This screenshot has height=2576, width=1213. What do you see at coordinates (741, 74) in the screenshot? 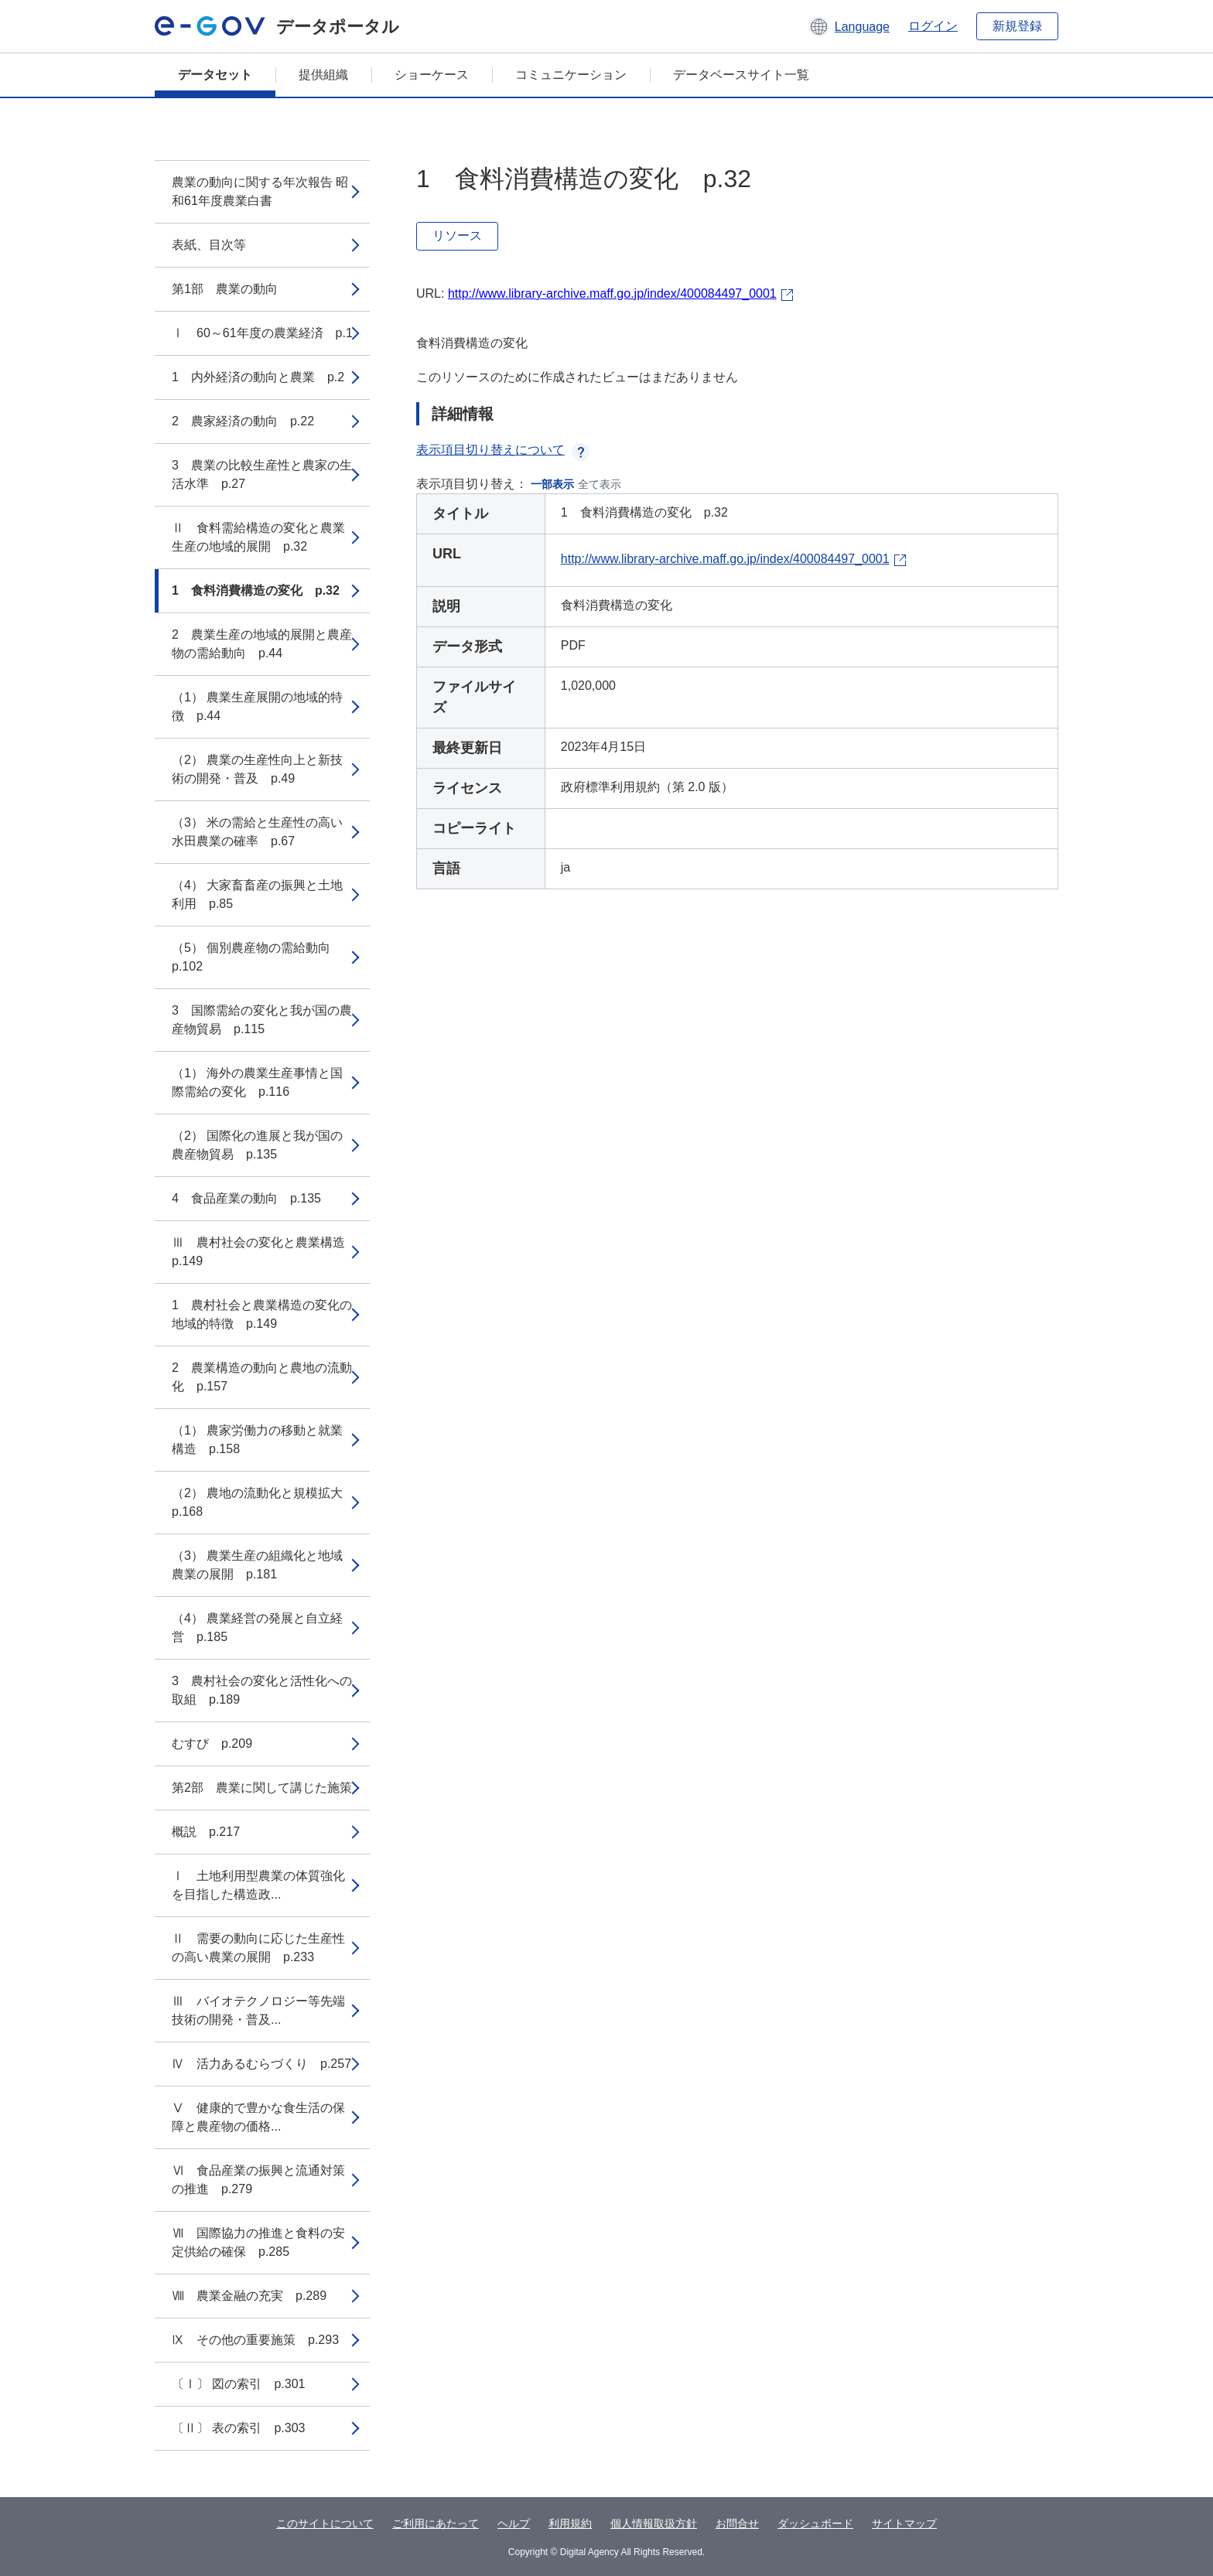
I see `データベースサイト一覧` at bounding box center [741, 74].